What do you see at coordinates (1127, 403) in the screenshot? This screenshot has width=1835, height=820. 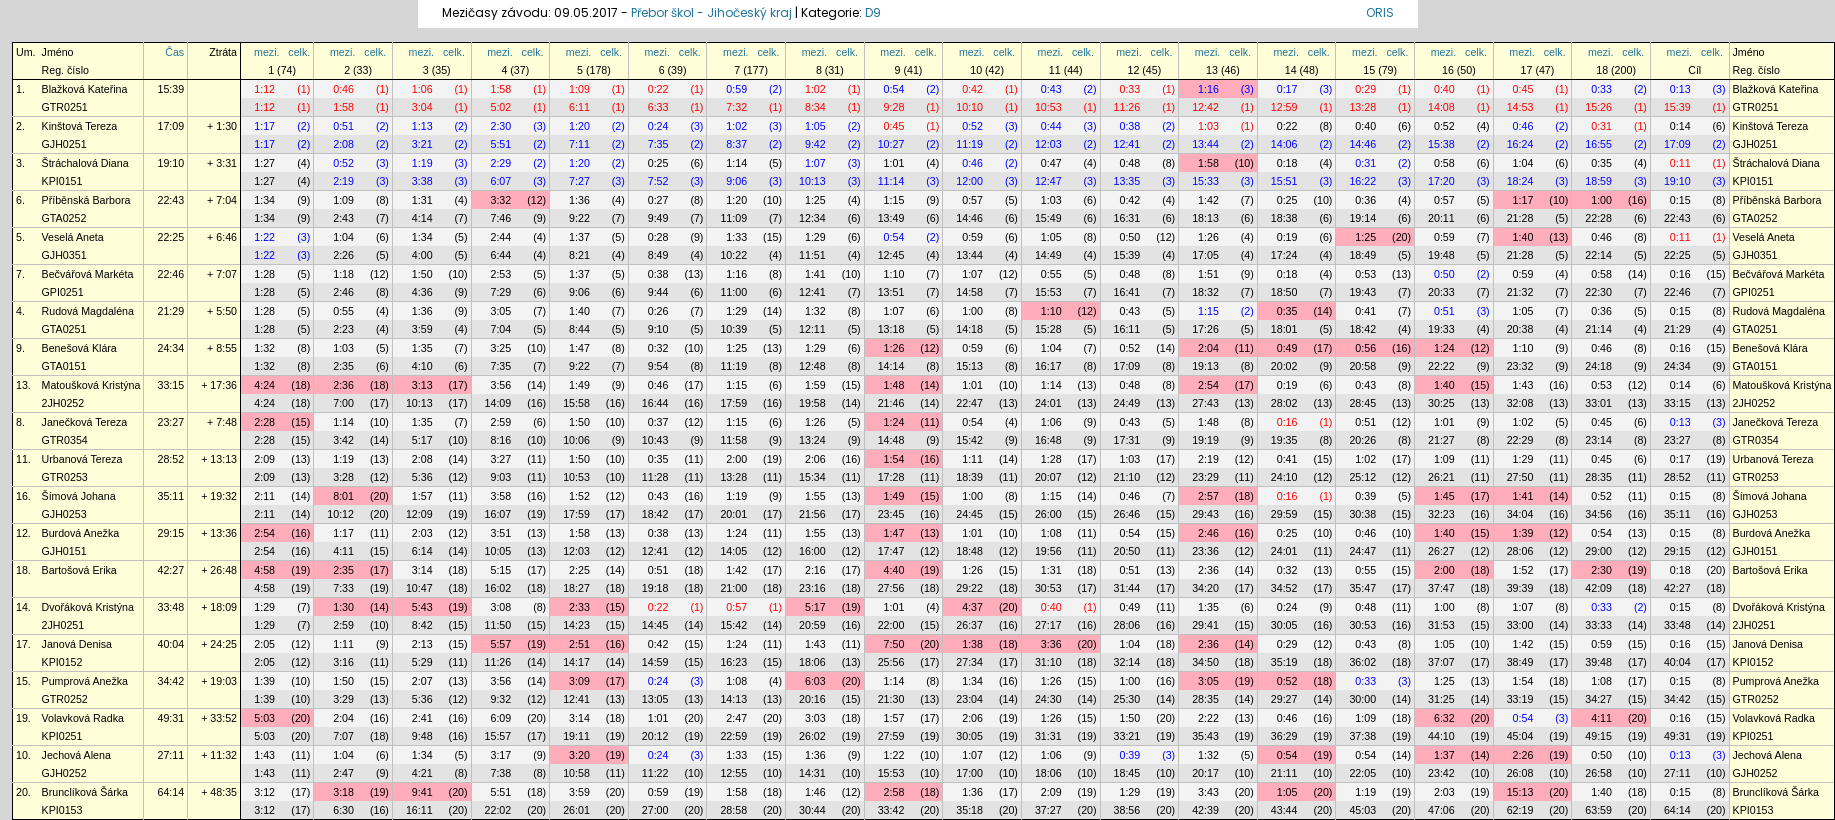 I see `24:49` at bounding box center [1127, 403].